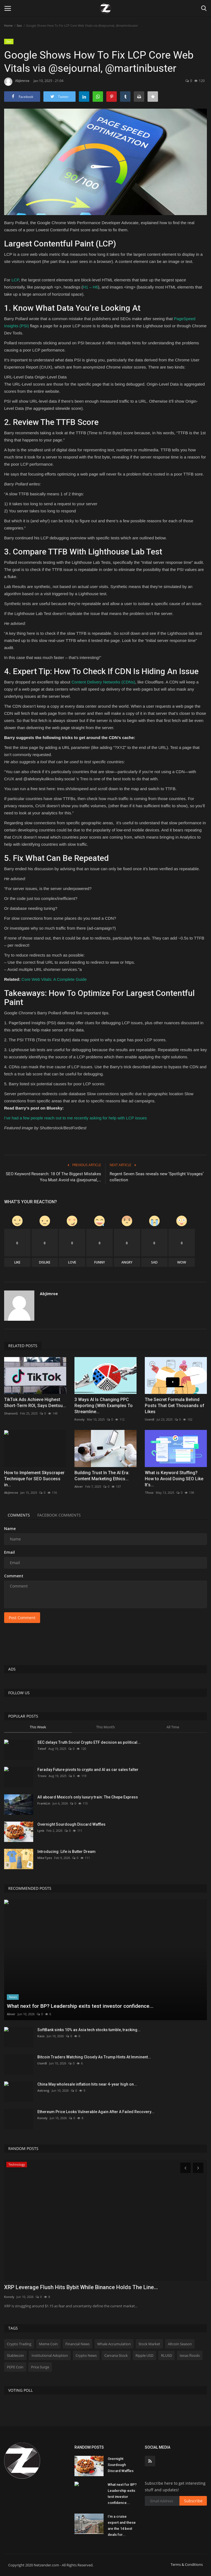 This screenshot has height=2576, width=211. Describe the element at coordinates (78, 1486) in the screenshot. I see `Aliver` at that location.